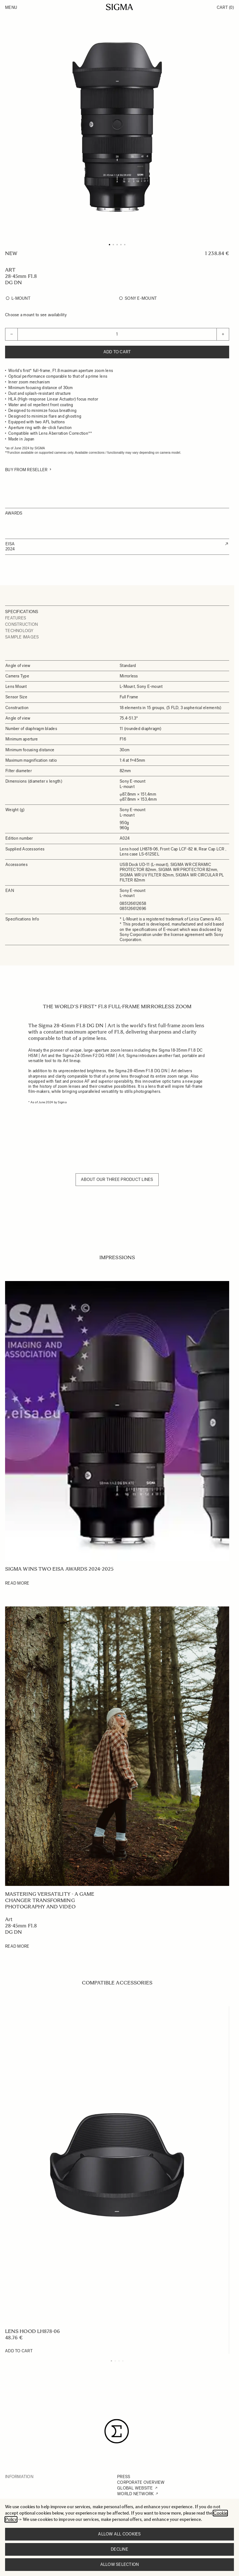 The image size is (239, 2576). What do you see at coordinates (119, 2361) in the screenshot?
I see `[Display slide 3]` at bounding box center [119, 2361].